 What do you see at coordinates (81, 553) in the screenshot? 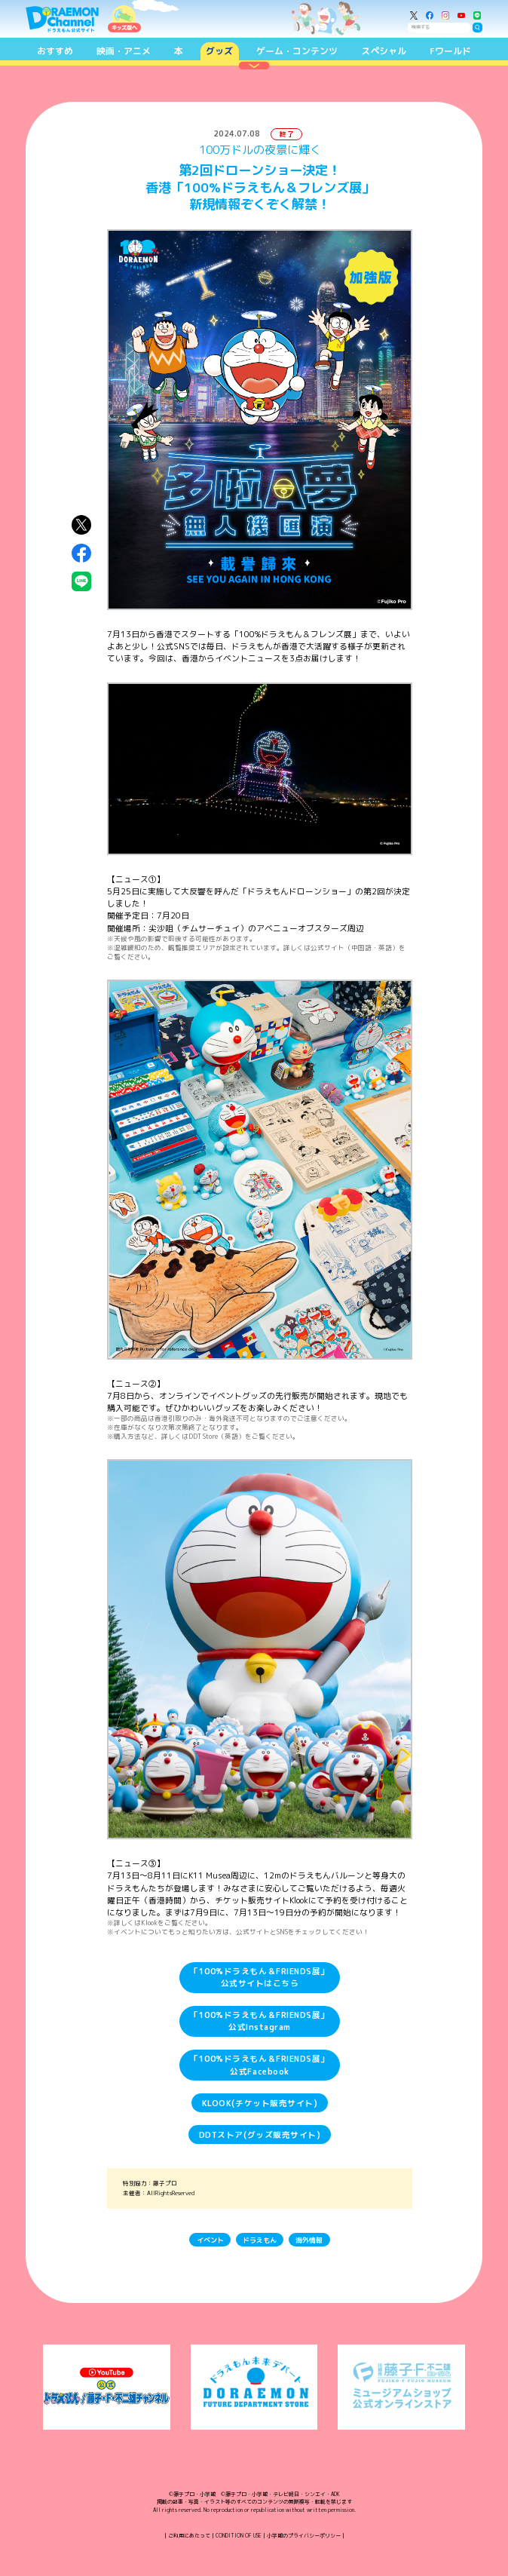
I see `Facebookにシェア` at bounding box center [81, 553].